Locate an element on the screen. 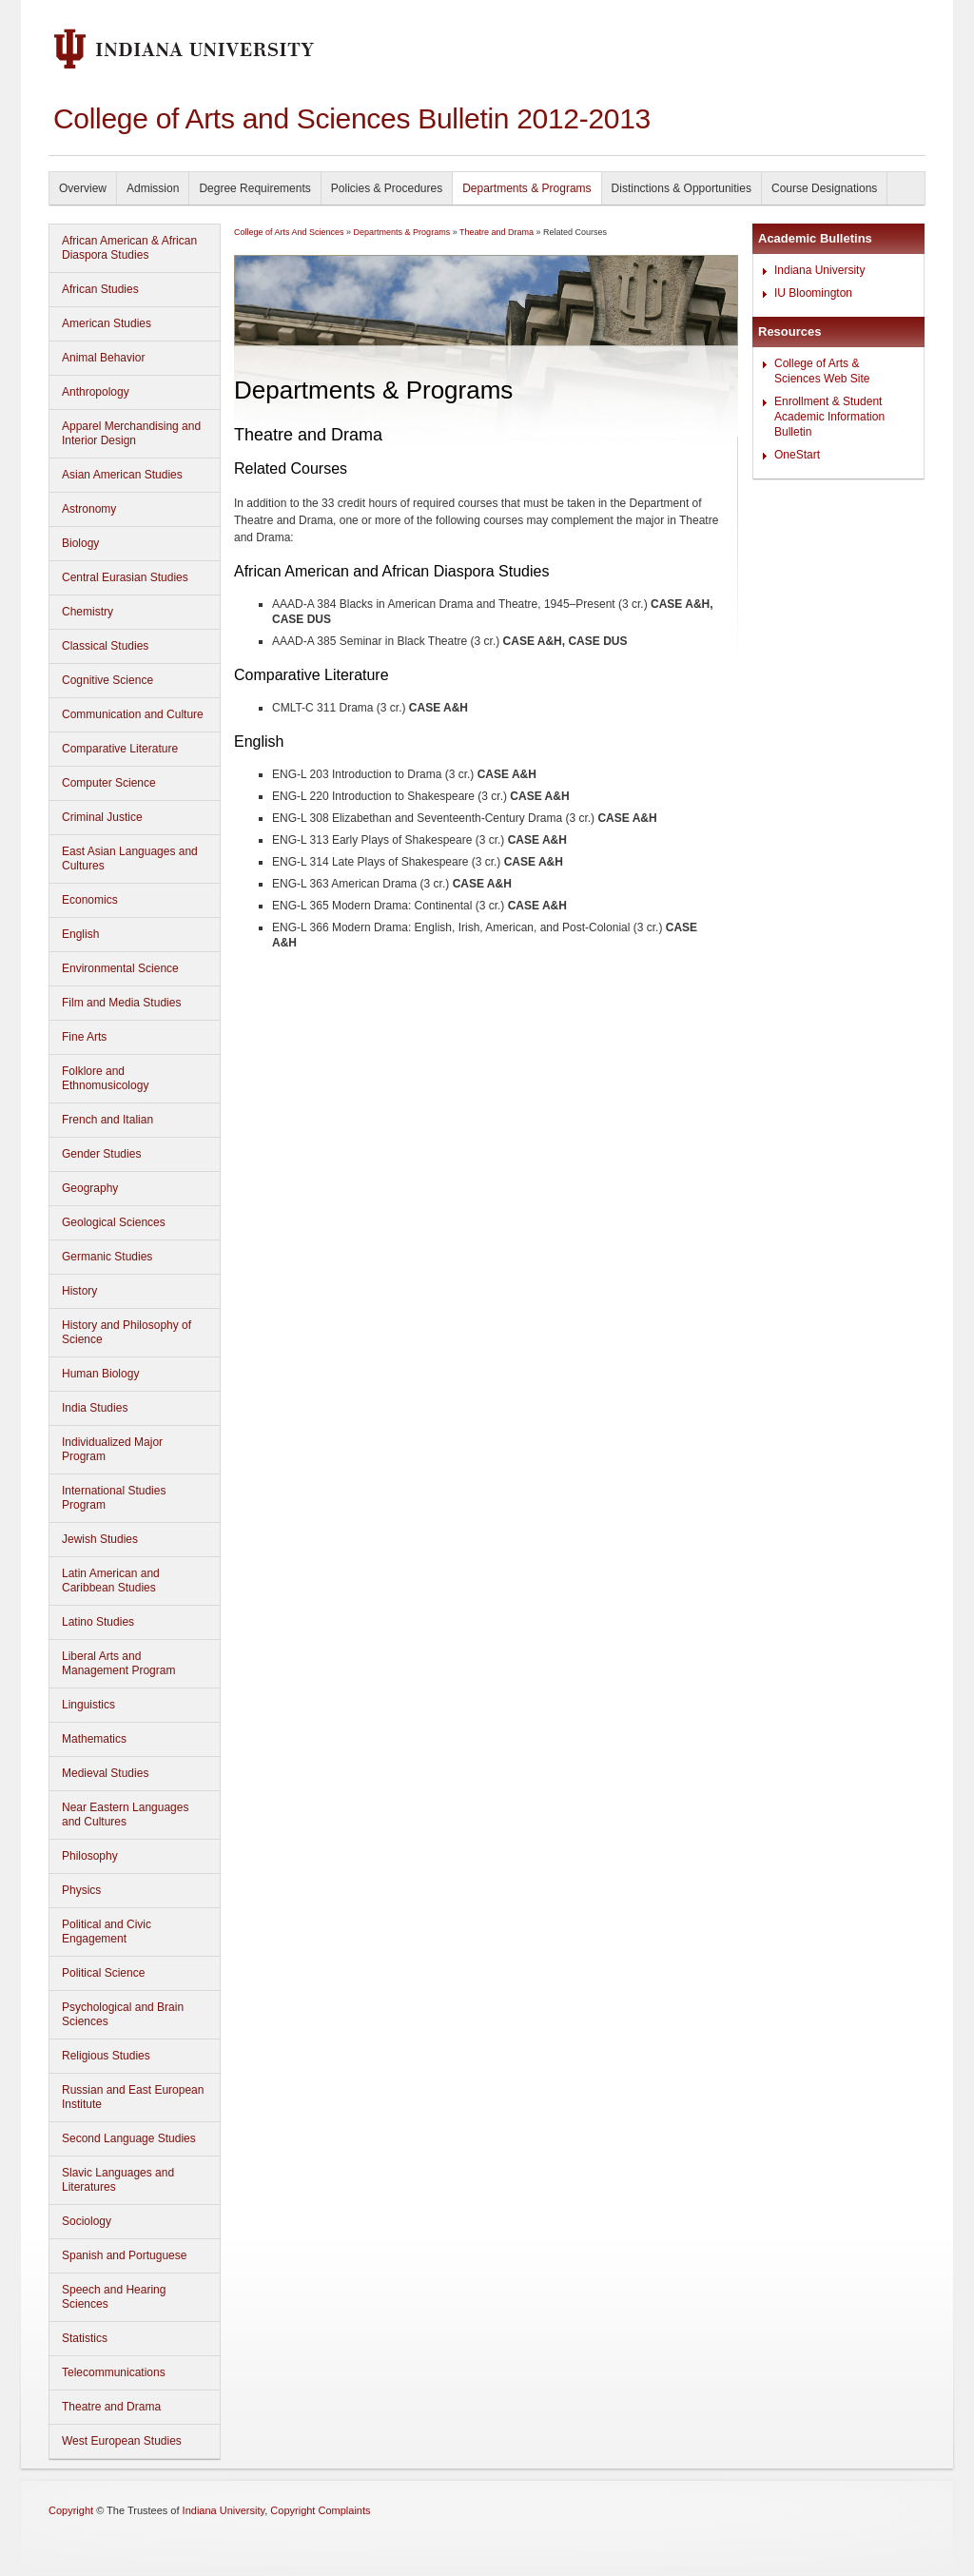 The height and width of the screenshot is (2576, 974). India Studies is located at coordinates (94, 1408).